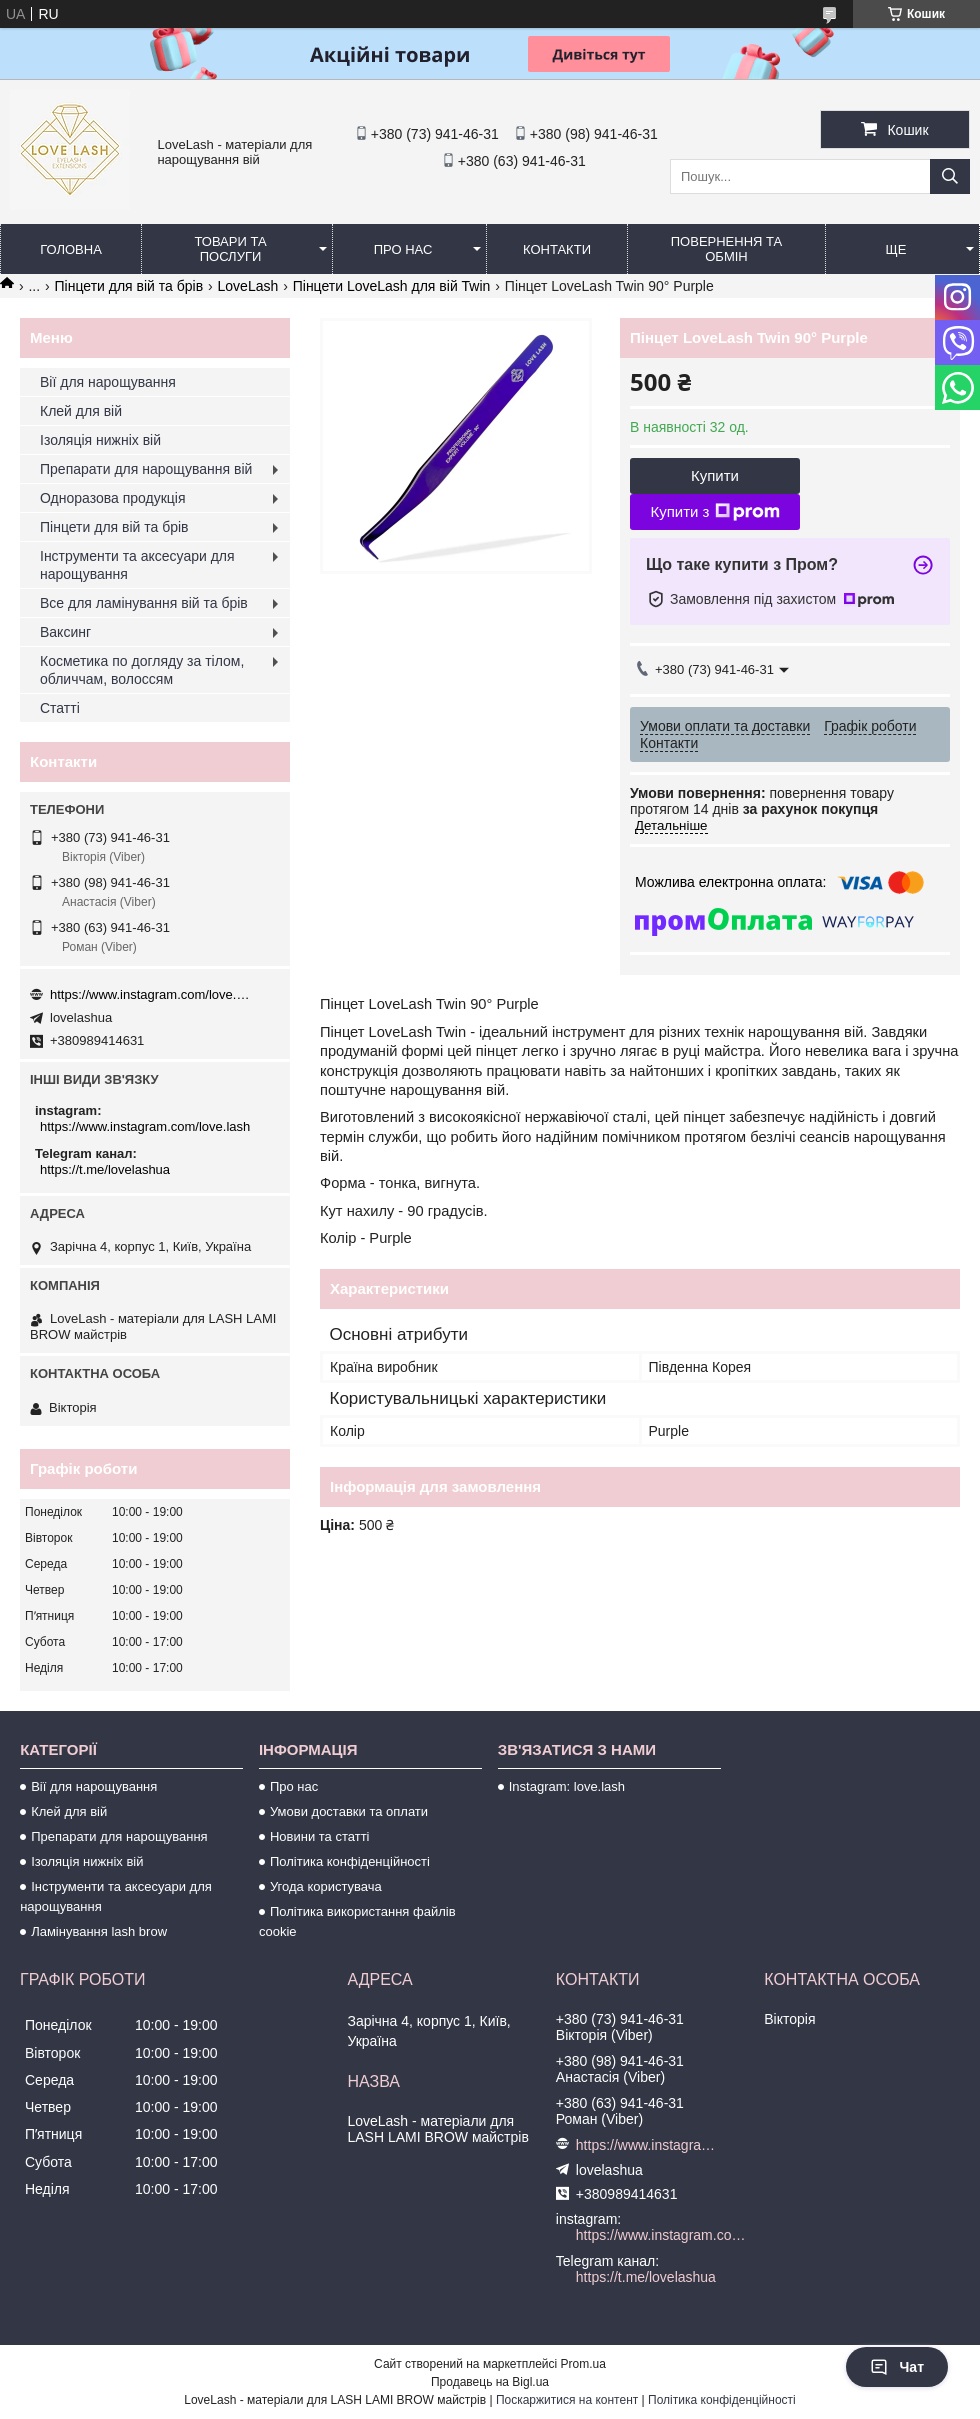  I want to click on Пінцети LoveLash для вій Twin, so click(392, 286).